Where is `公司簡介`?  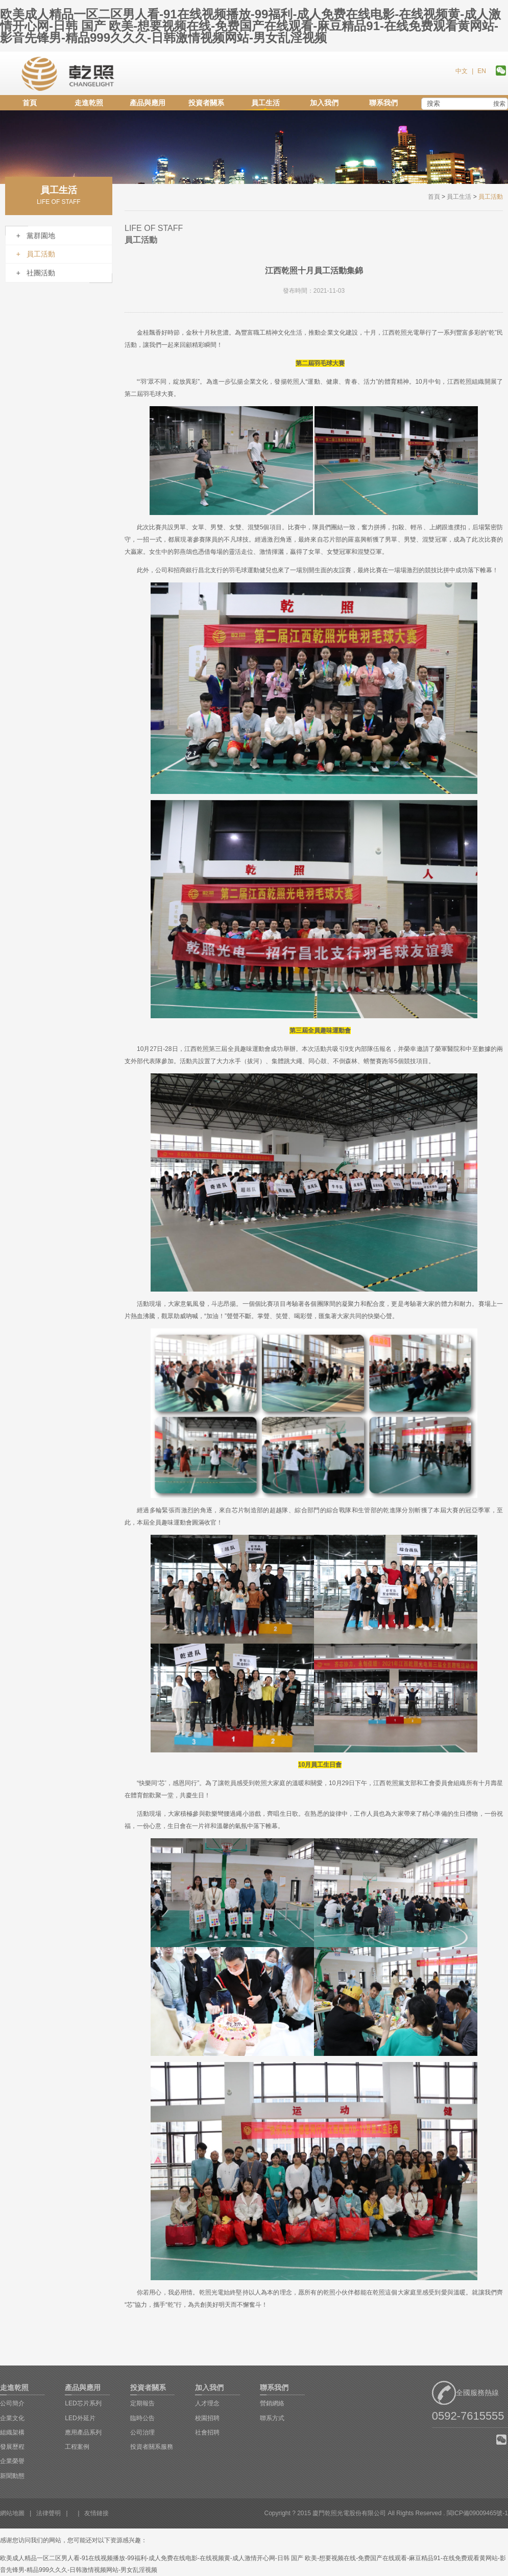 公司簡介 is located at coordinates (12, 2403).